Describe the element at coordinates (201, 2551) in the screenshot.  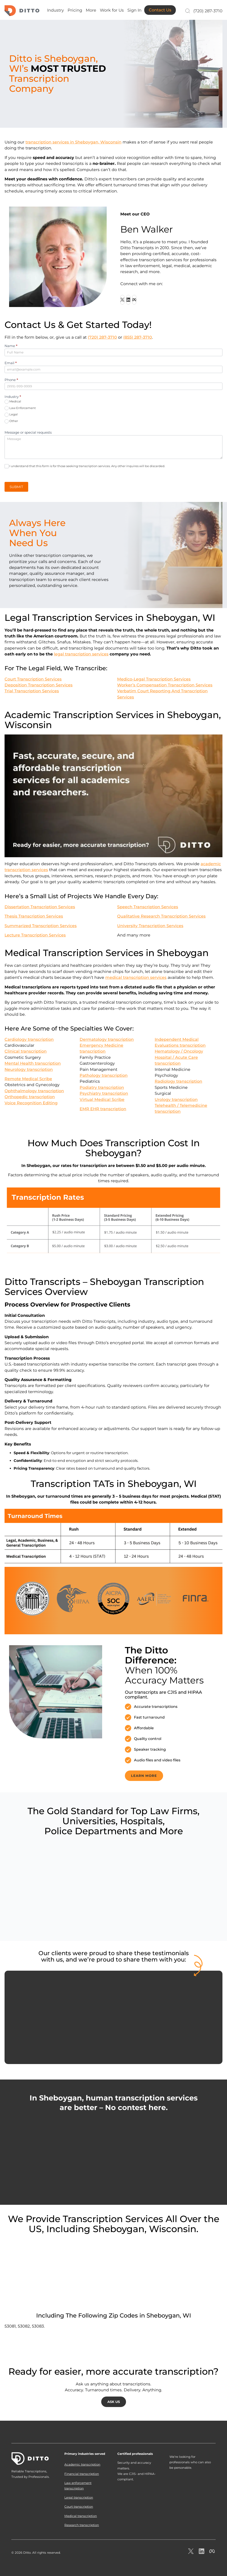
I see `[Ditto on LinkedIn.com]` at that location.